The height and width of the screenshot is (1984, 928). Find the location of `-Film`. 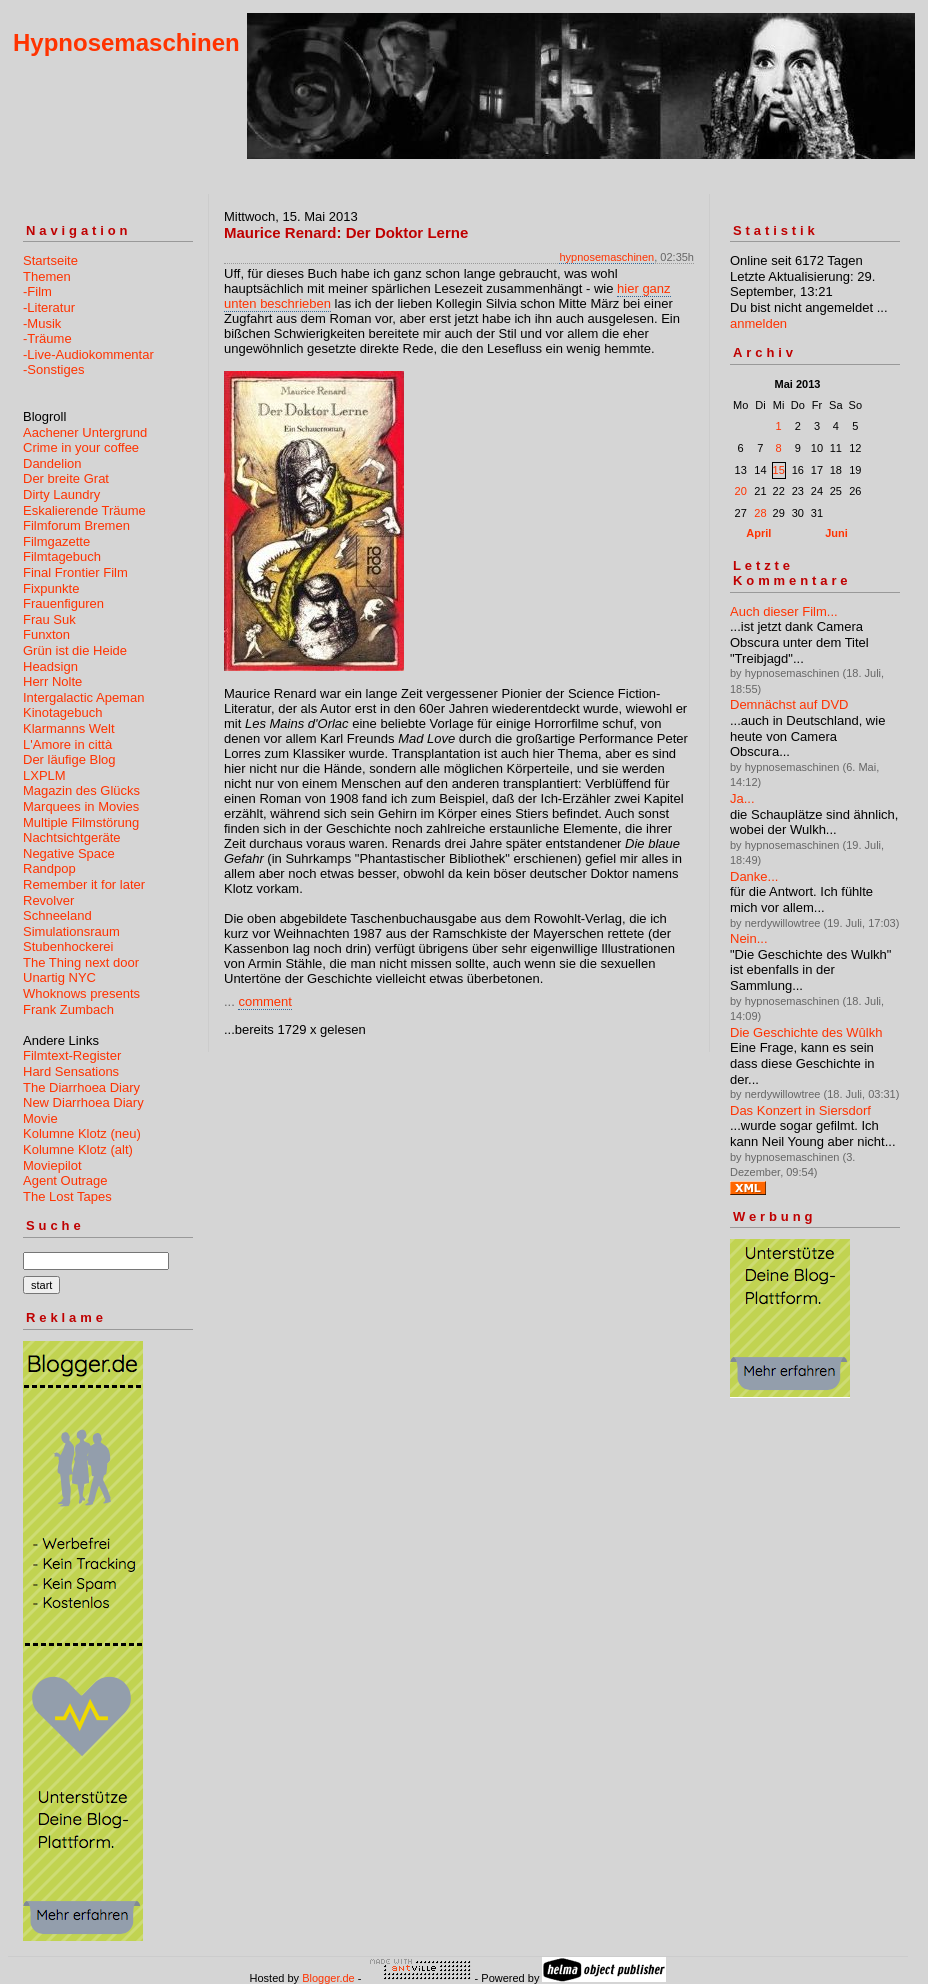

-Film is located at coordinates (37, 291).